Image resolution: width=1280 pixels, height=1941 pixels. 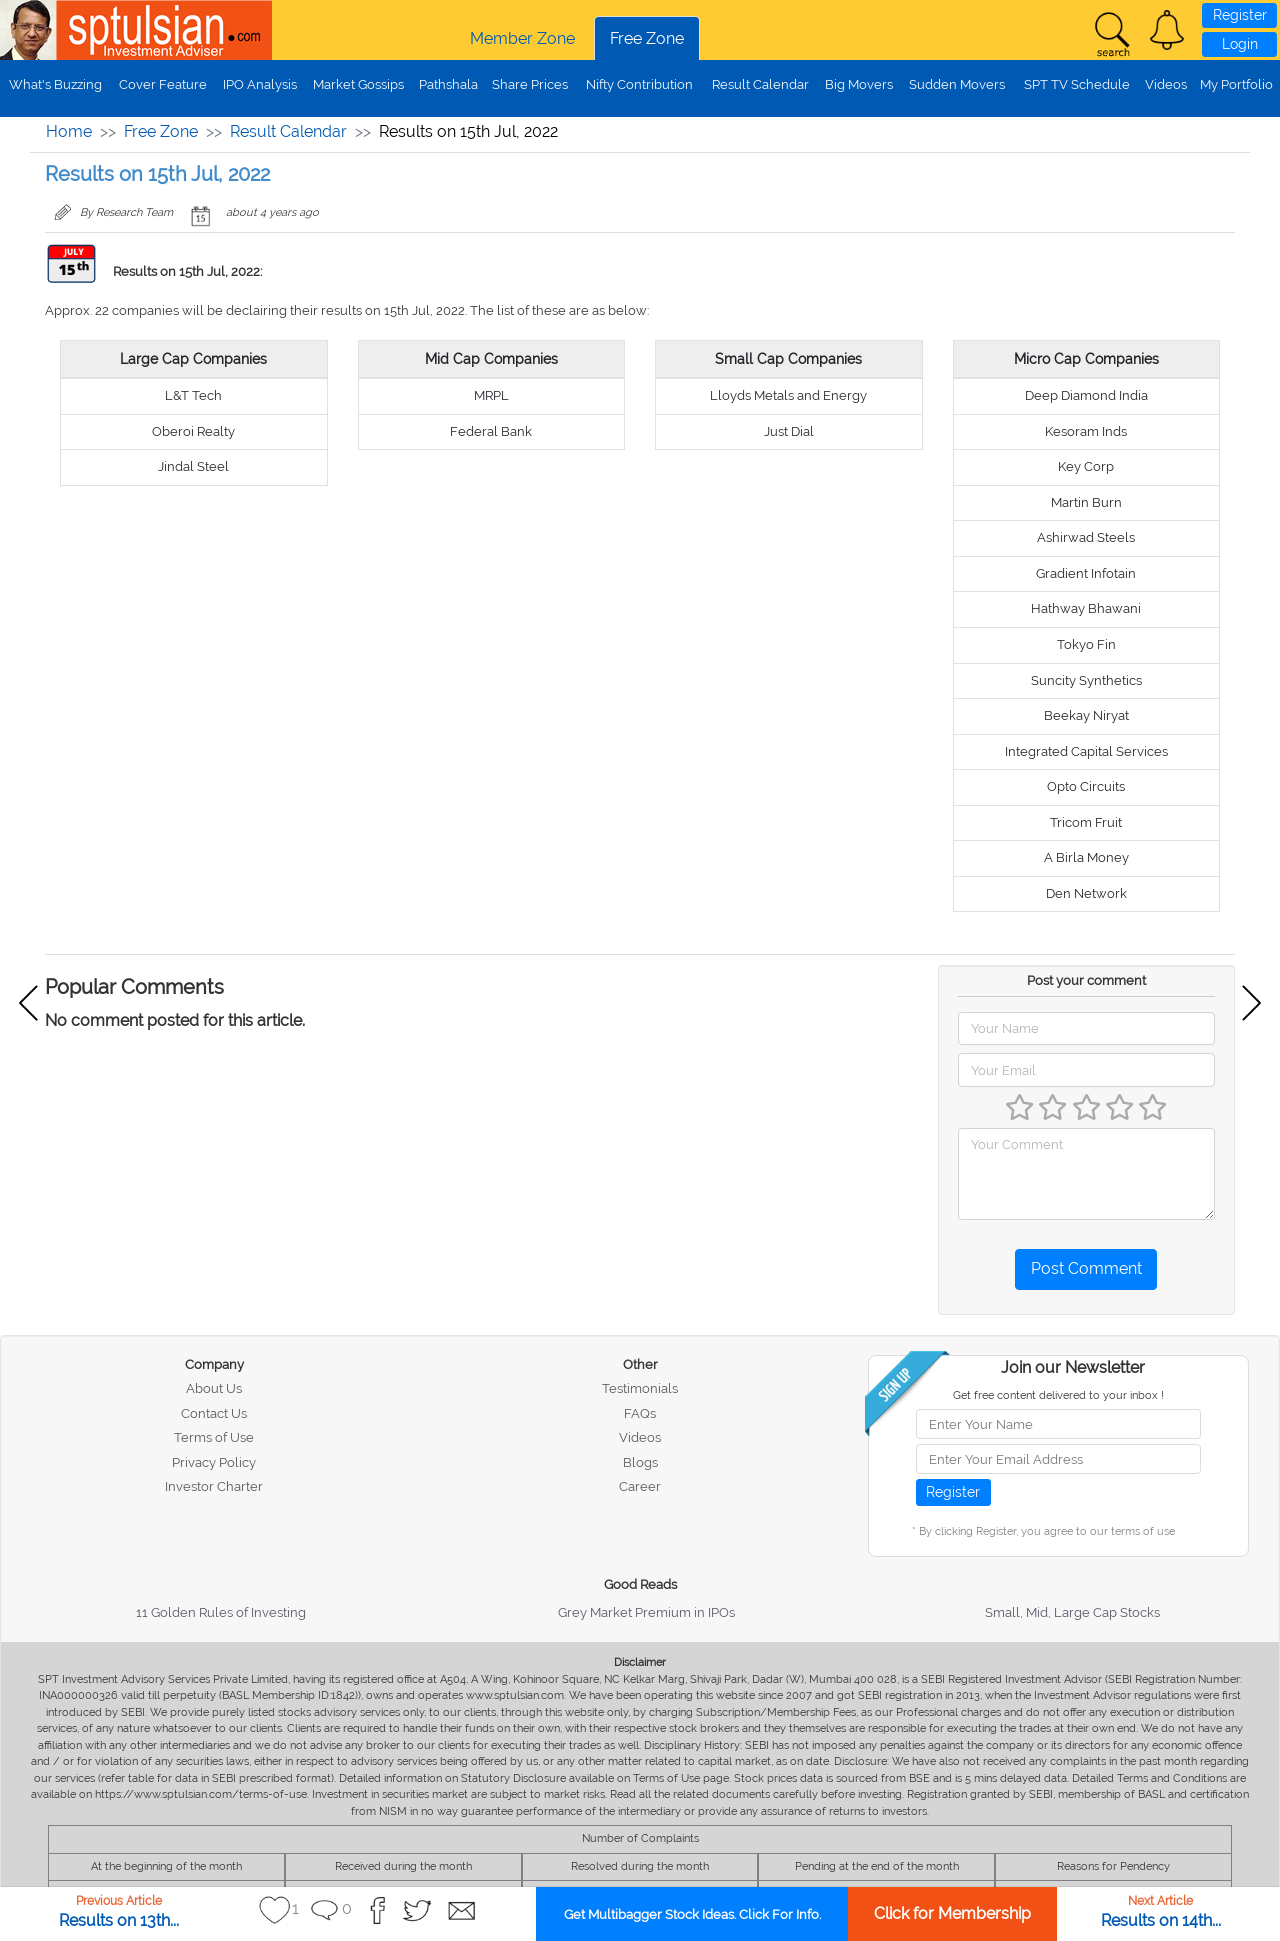 What do you see at coordinates (214, 1462) in the screenshot?
I see `Privacy Policy` at bounding box center [214, 1462].